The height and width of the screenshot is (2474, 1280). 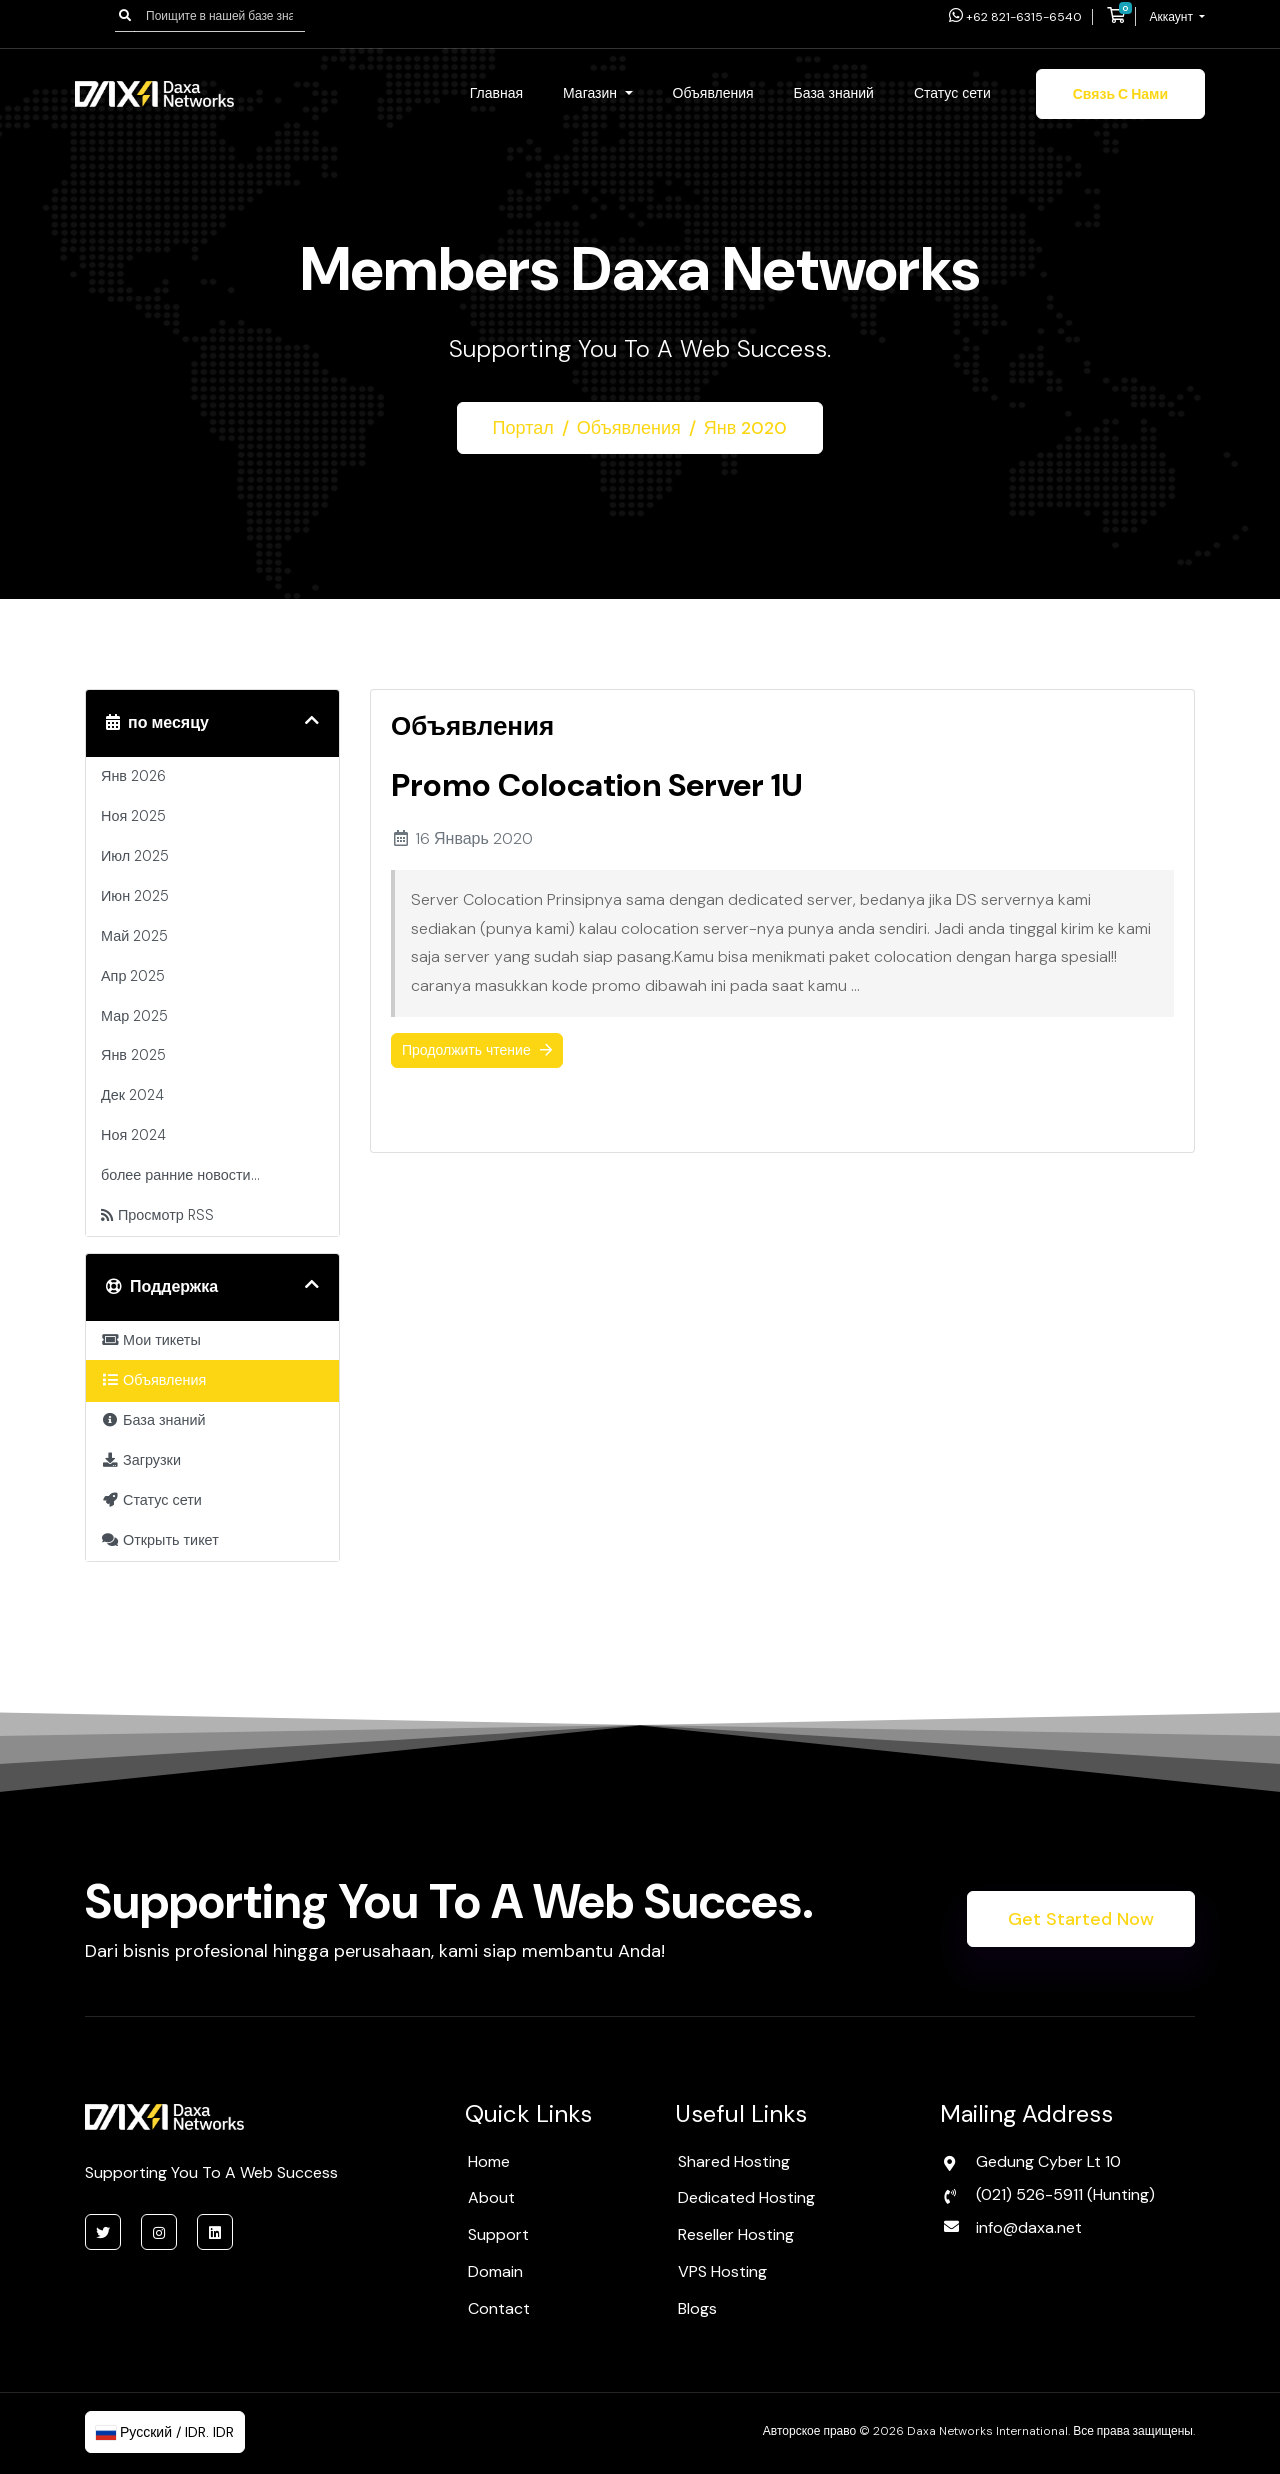 What do you see at coordinates (1015, 17) in the screenshot?
I see `+62 821-6315-6540` at bounding box center [1015, 17].